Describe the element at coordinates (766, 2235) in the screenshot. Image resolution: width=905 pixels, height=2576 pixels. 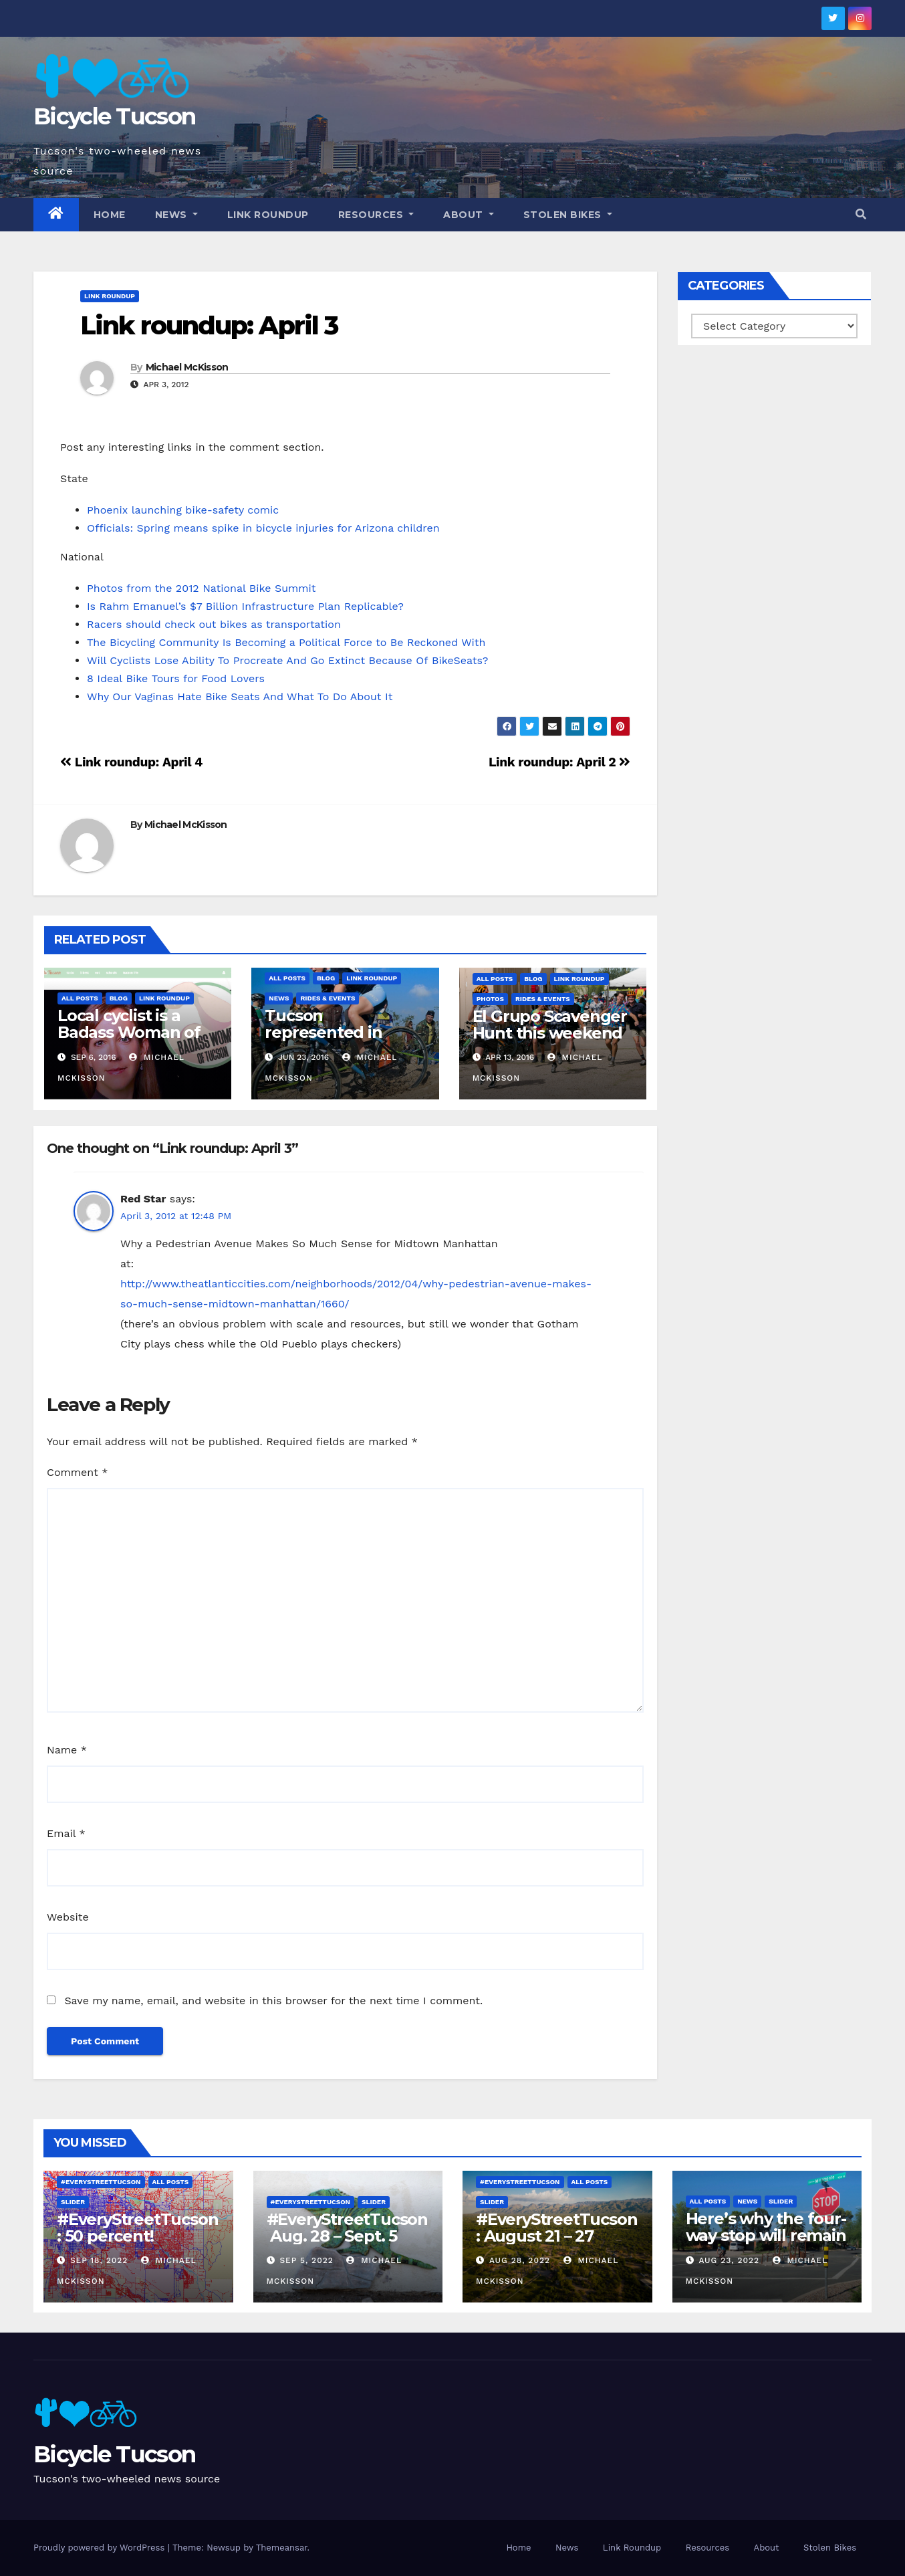
I see `Here’s why the four-way stop will remain at 3rd & Miramonte` at that location.